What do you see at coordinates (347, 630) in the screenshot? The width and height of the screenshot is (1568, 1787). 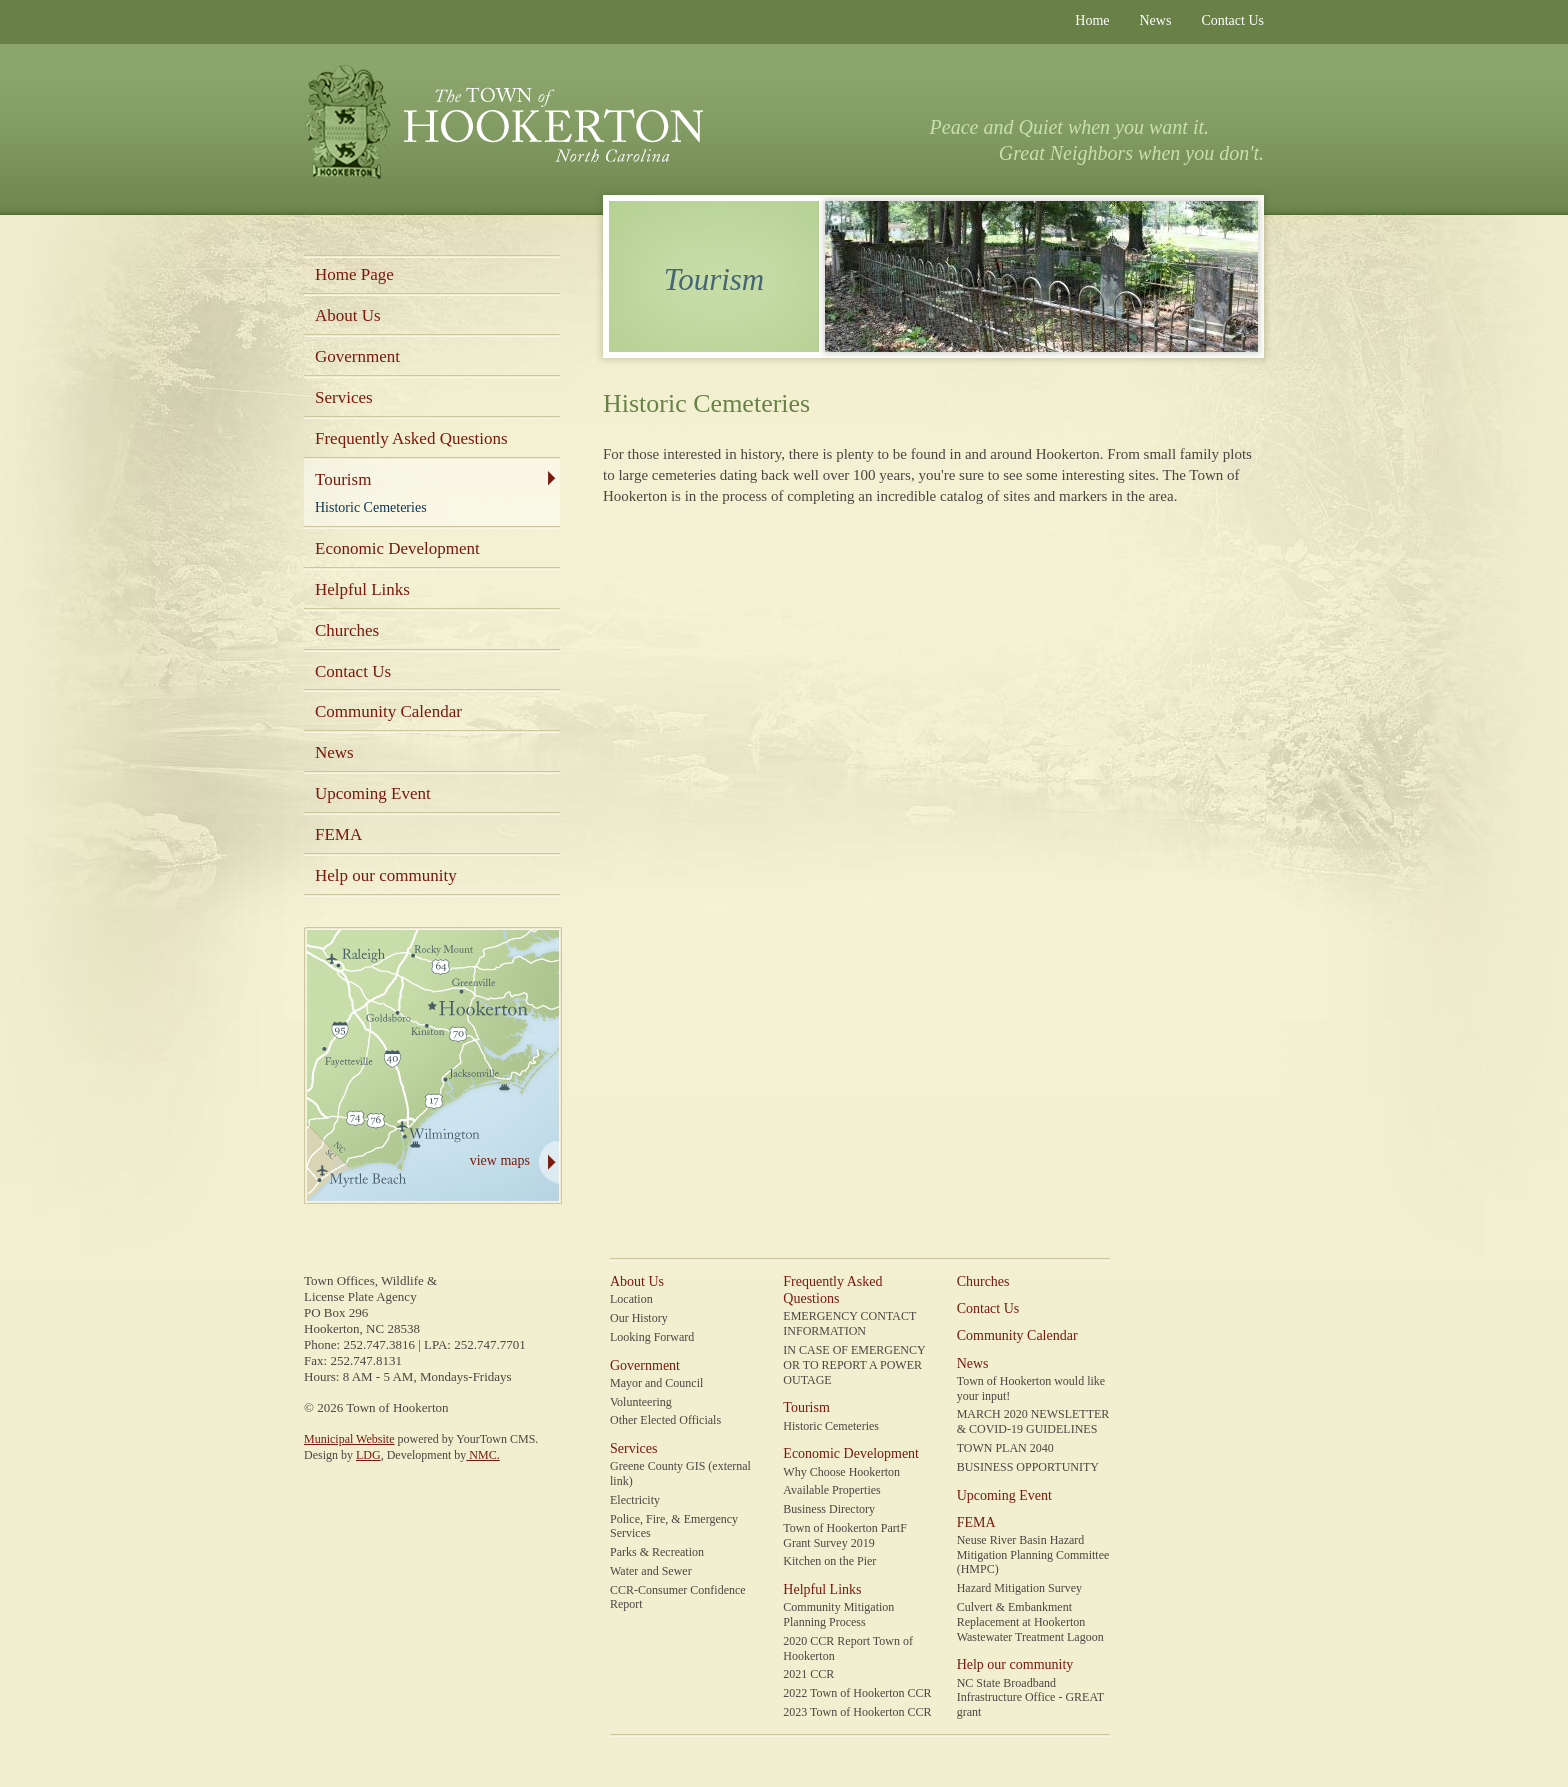 I see `Churches` at bounding box center [347, 630].